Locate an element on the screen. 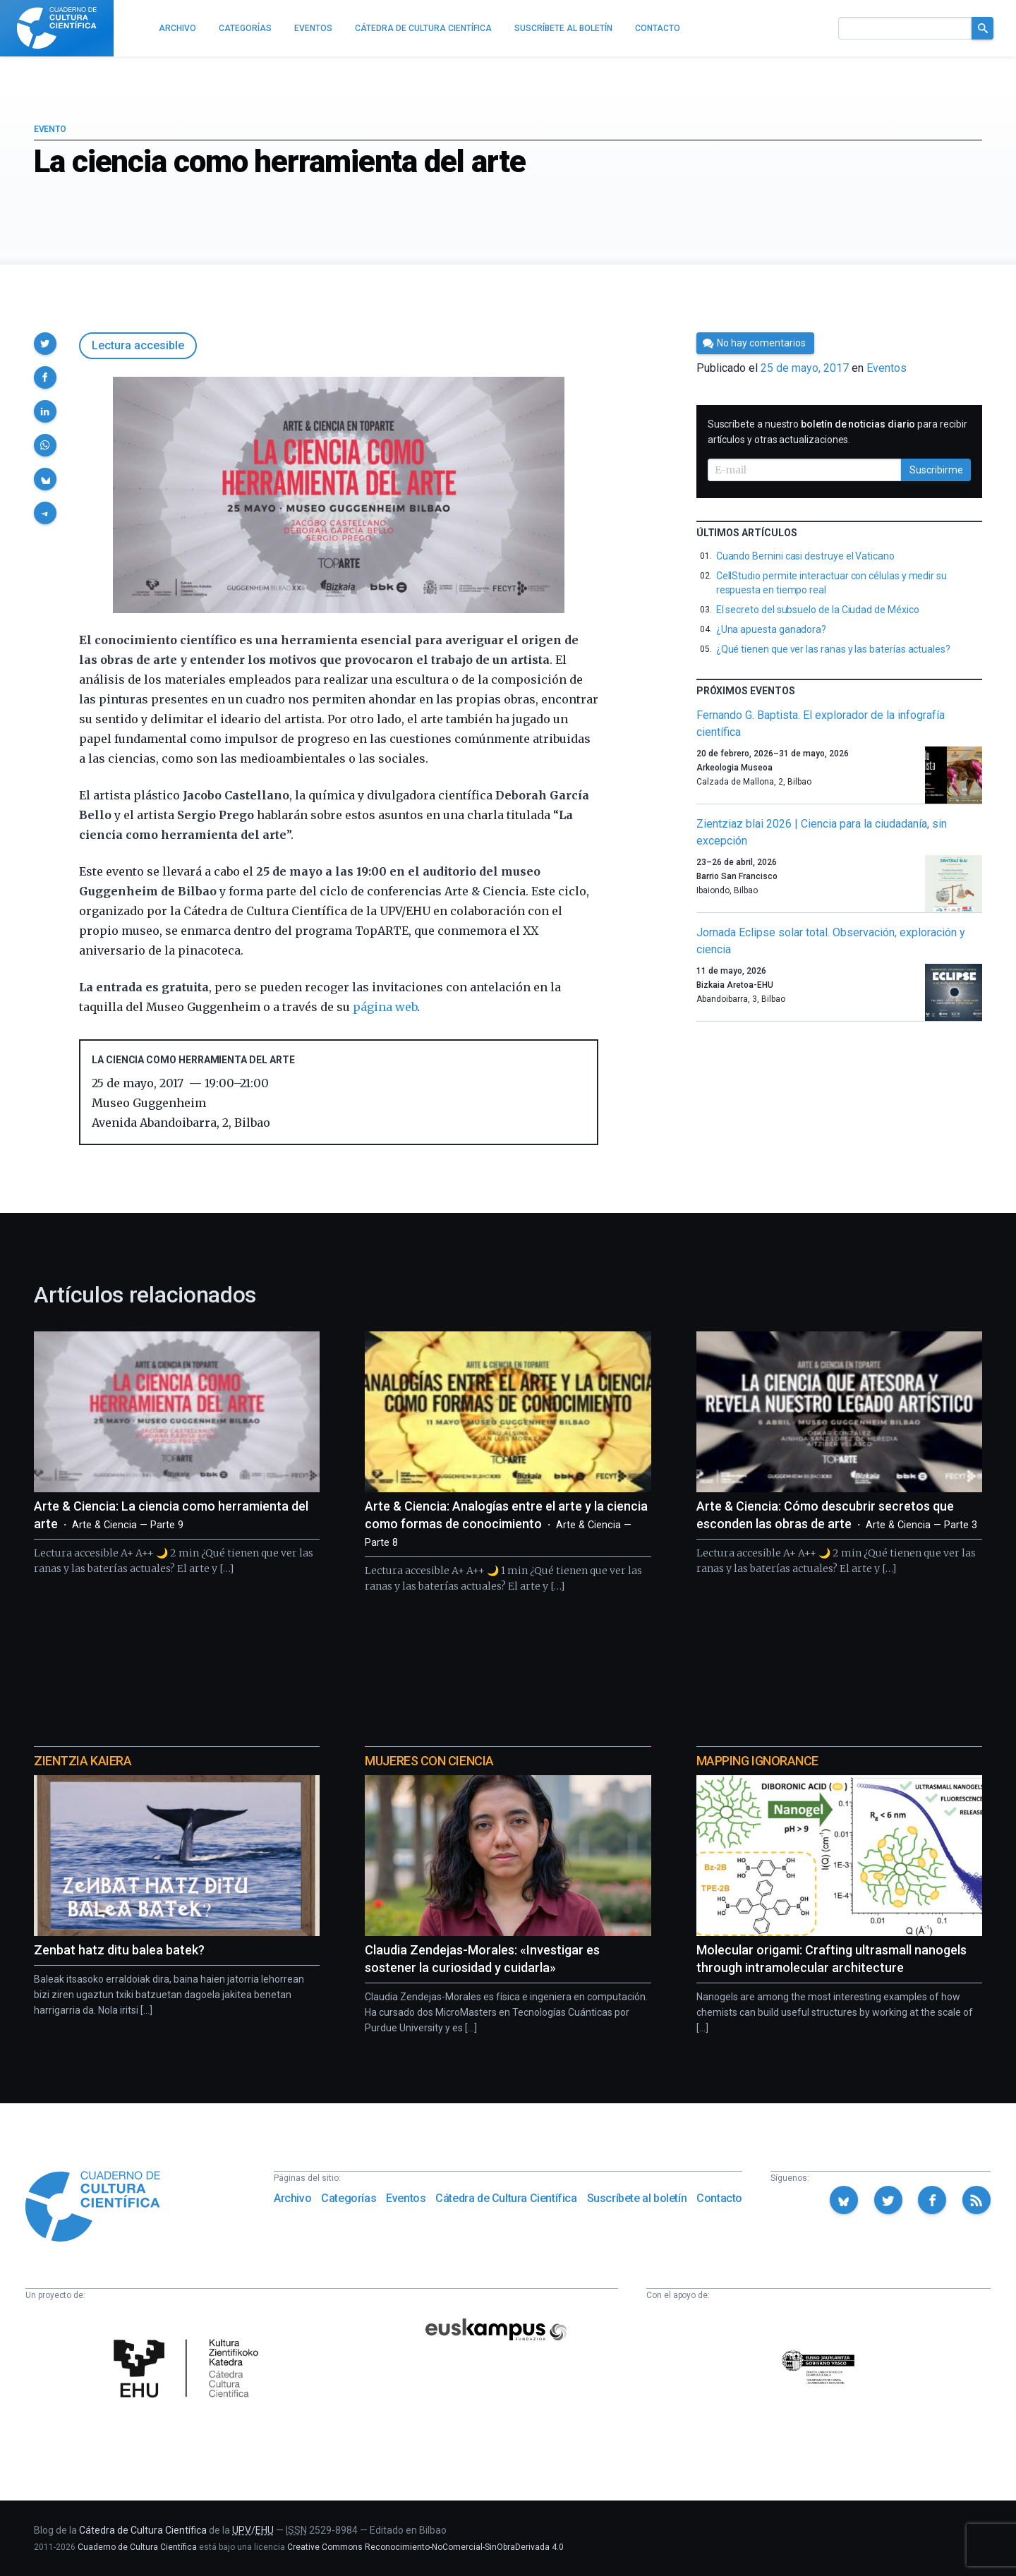  Zenbat hatz ditu balea batek? is located at coordinates (119, 1949).